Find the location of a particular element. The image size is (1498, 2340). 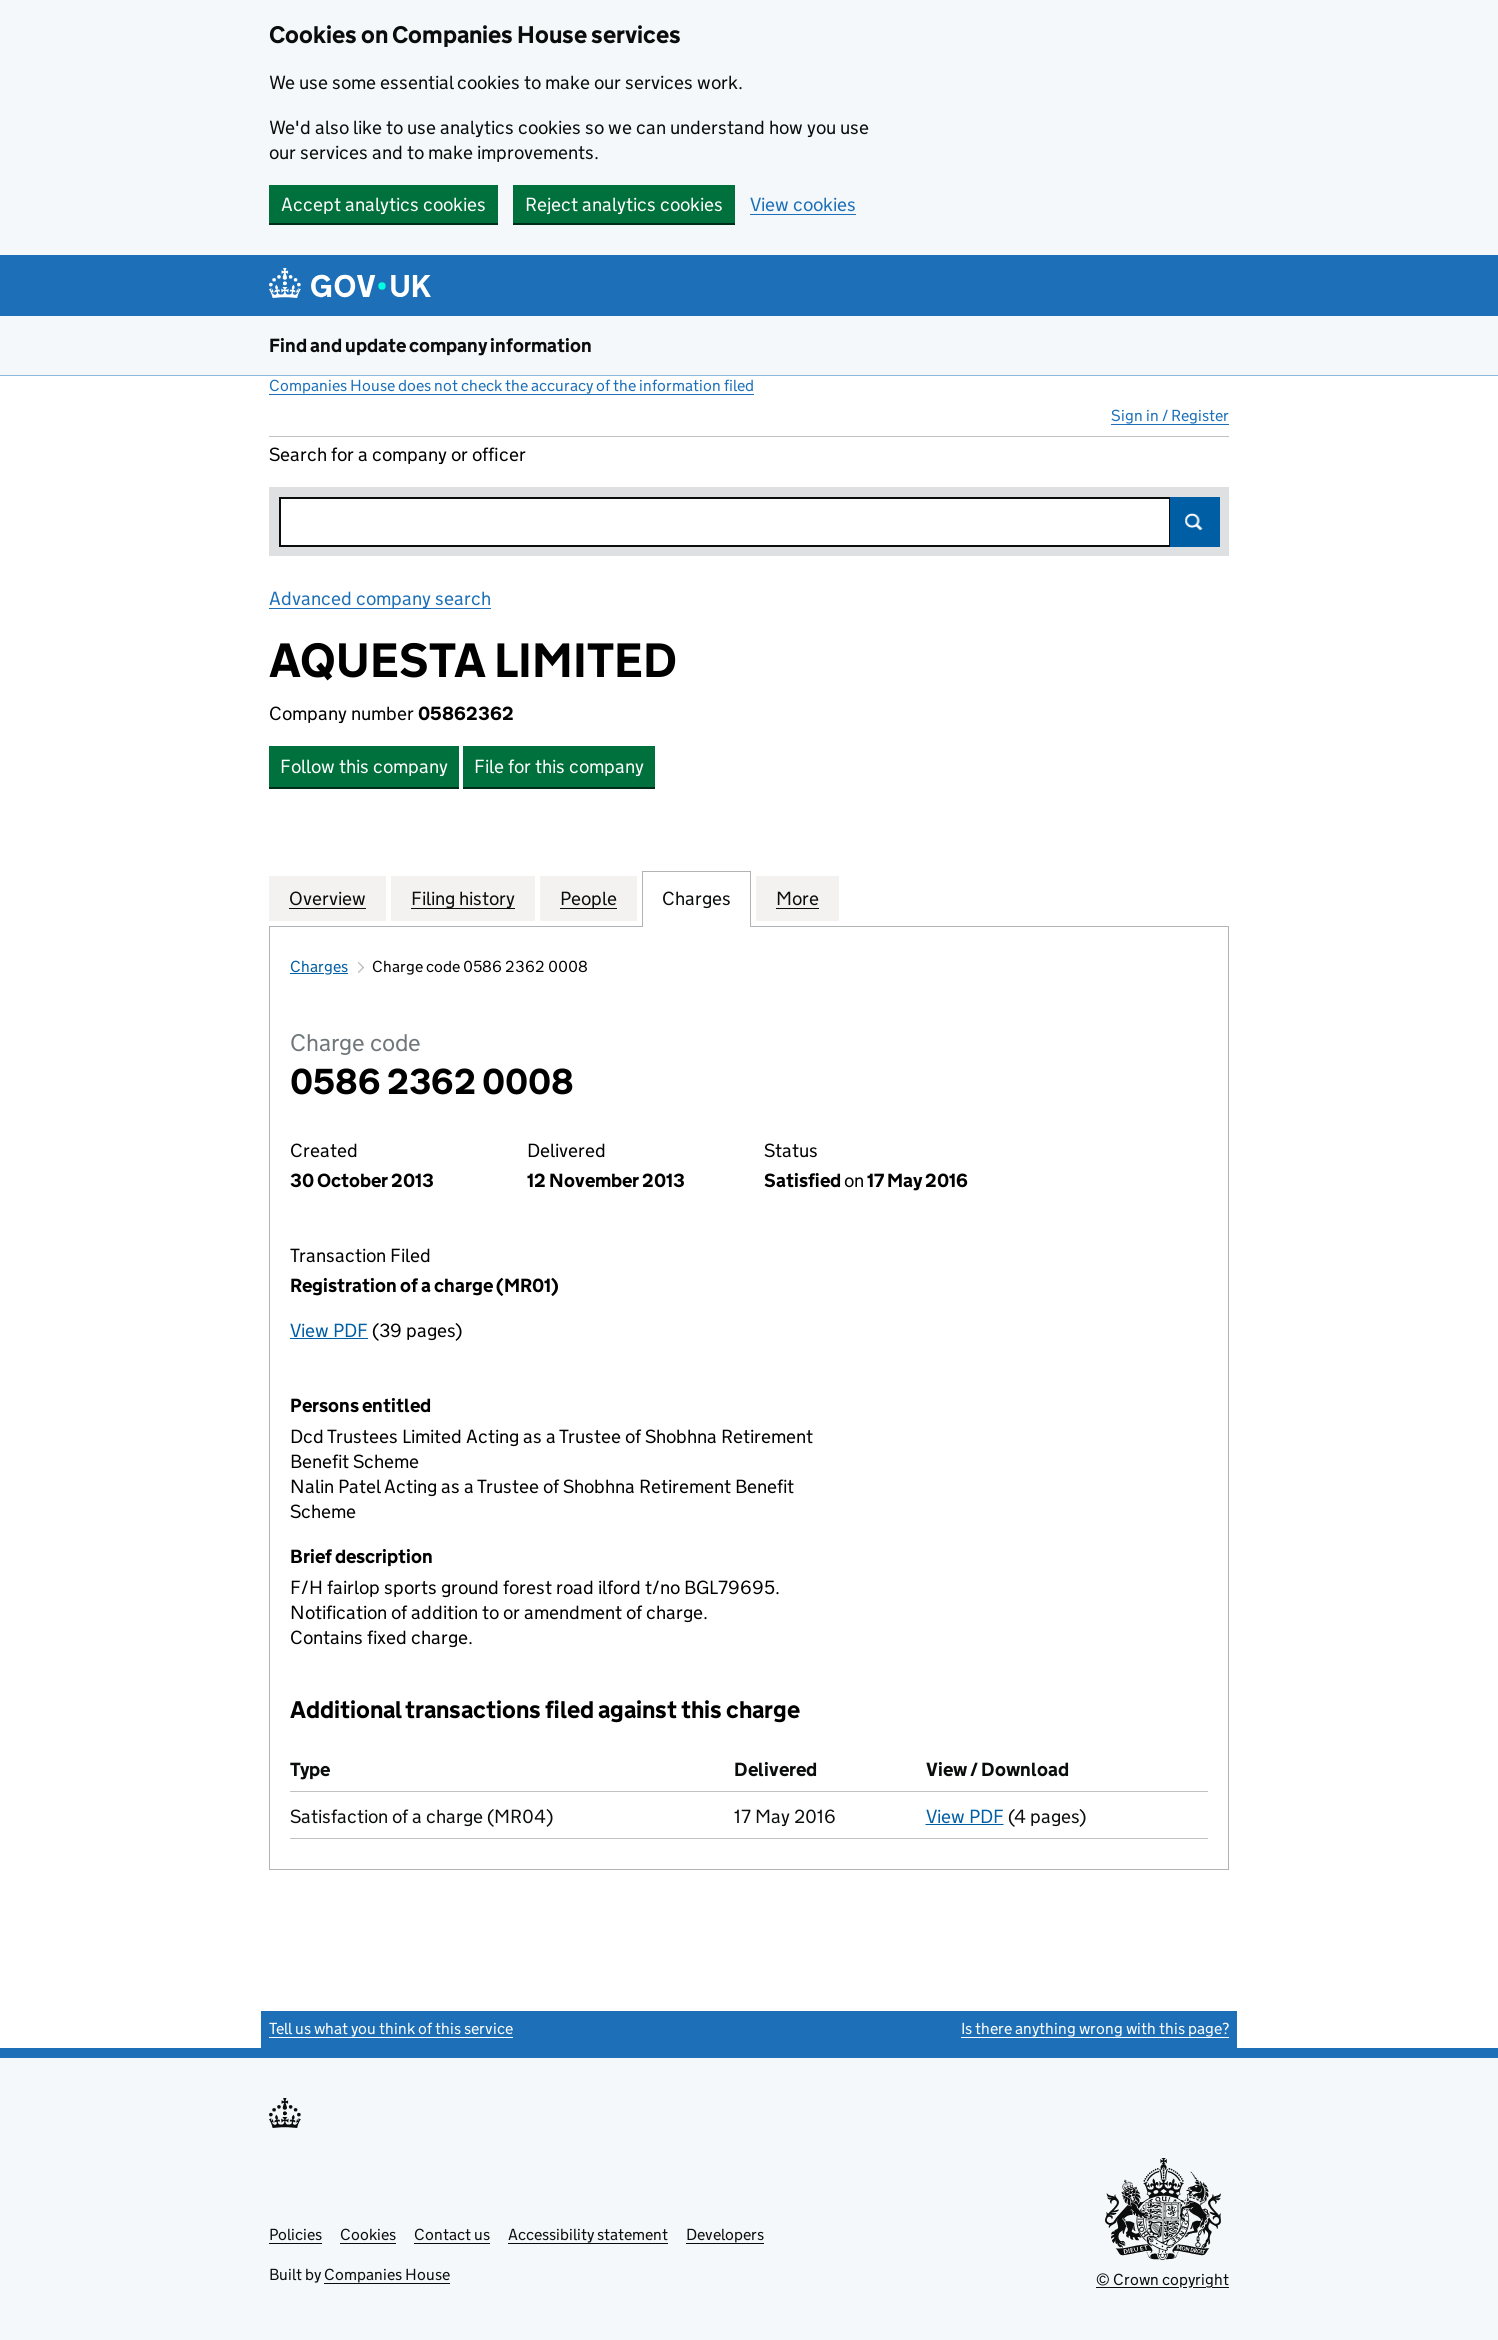

View PDF is located at coordinates (329, 1330).